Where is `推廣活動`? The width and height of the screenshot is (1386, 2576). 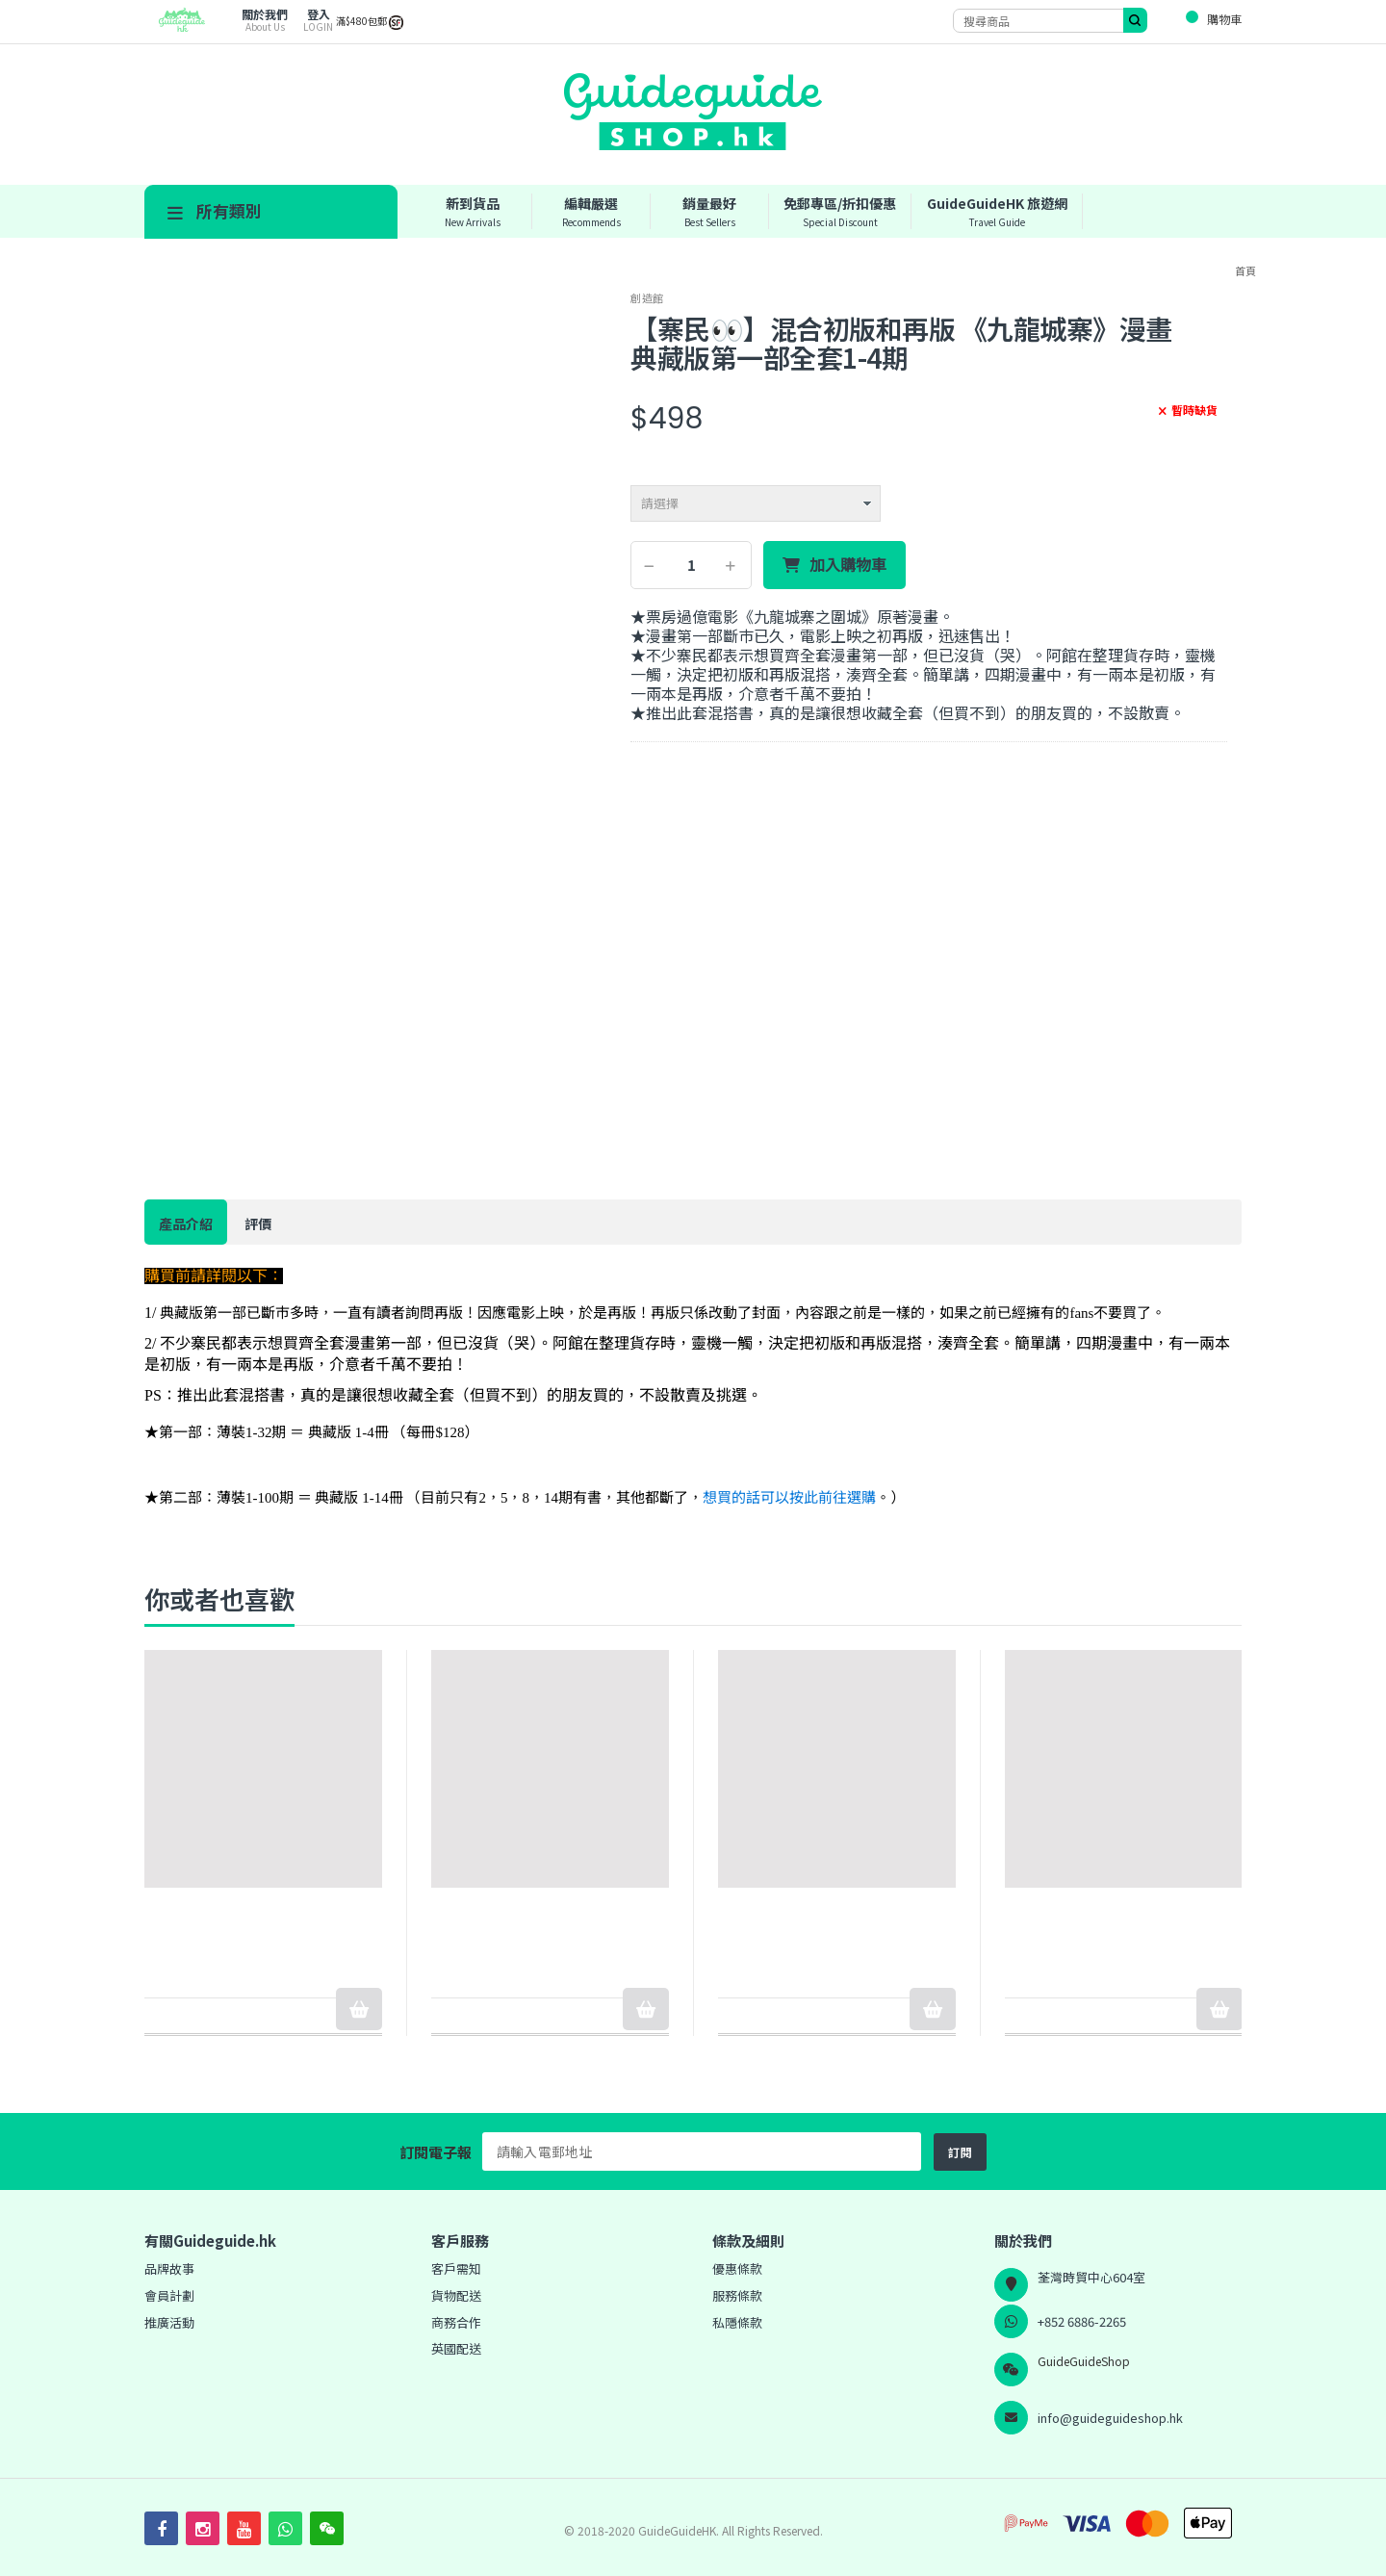 推廣活動 is located at coordinates (169, 2322).